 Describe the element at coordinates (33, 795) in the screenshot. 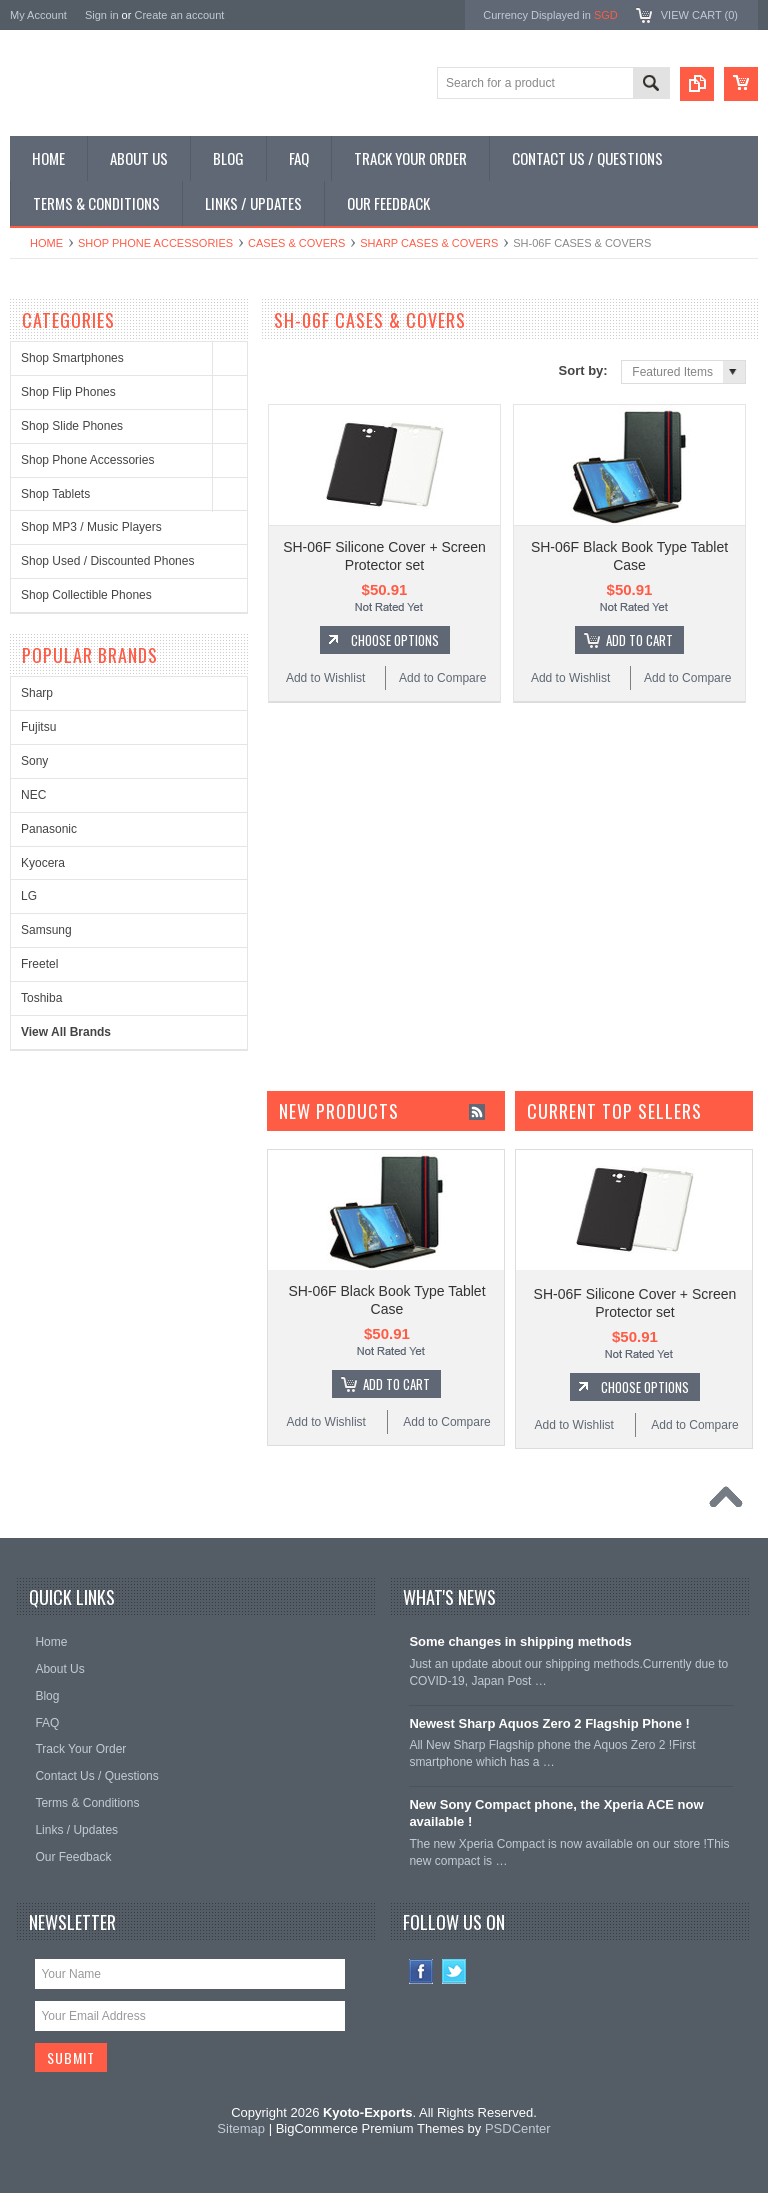

I see `NEC` at that location.